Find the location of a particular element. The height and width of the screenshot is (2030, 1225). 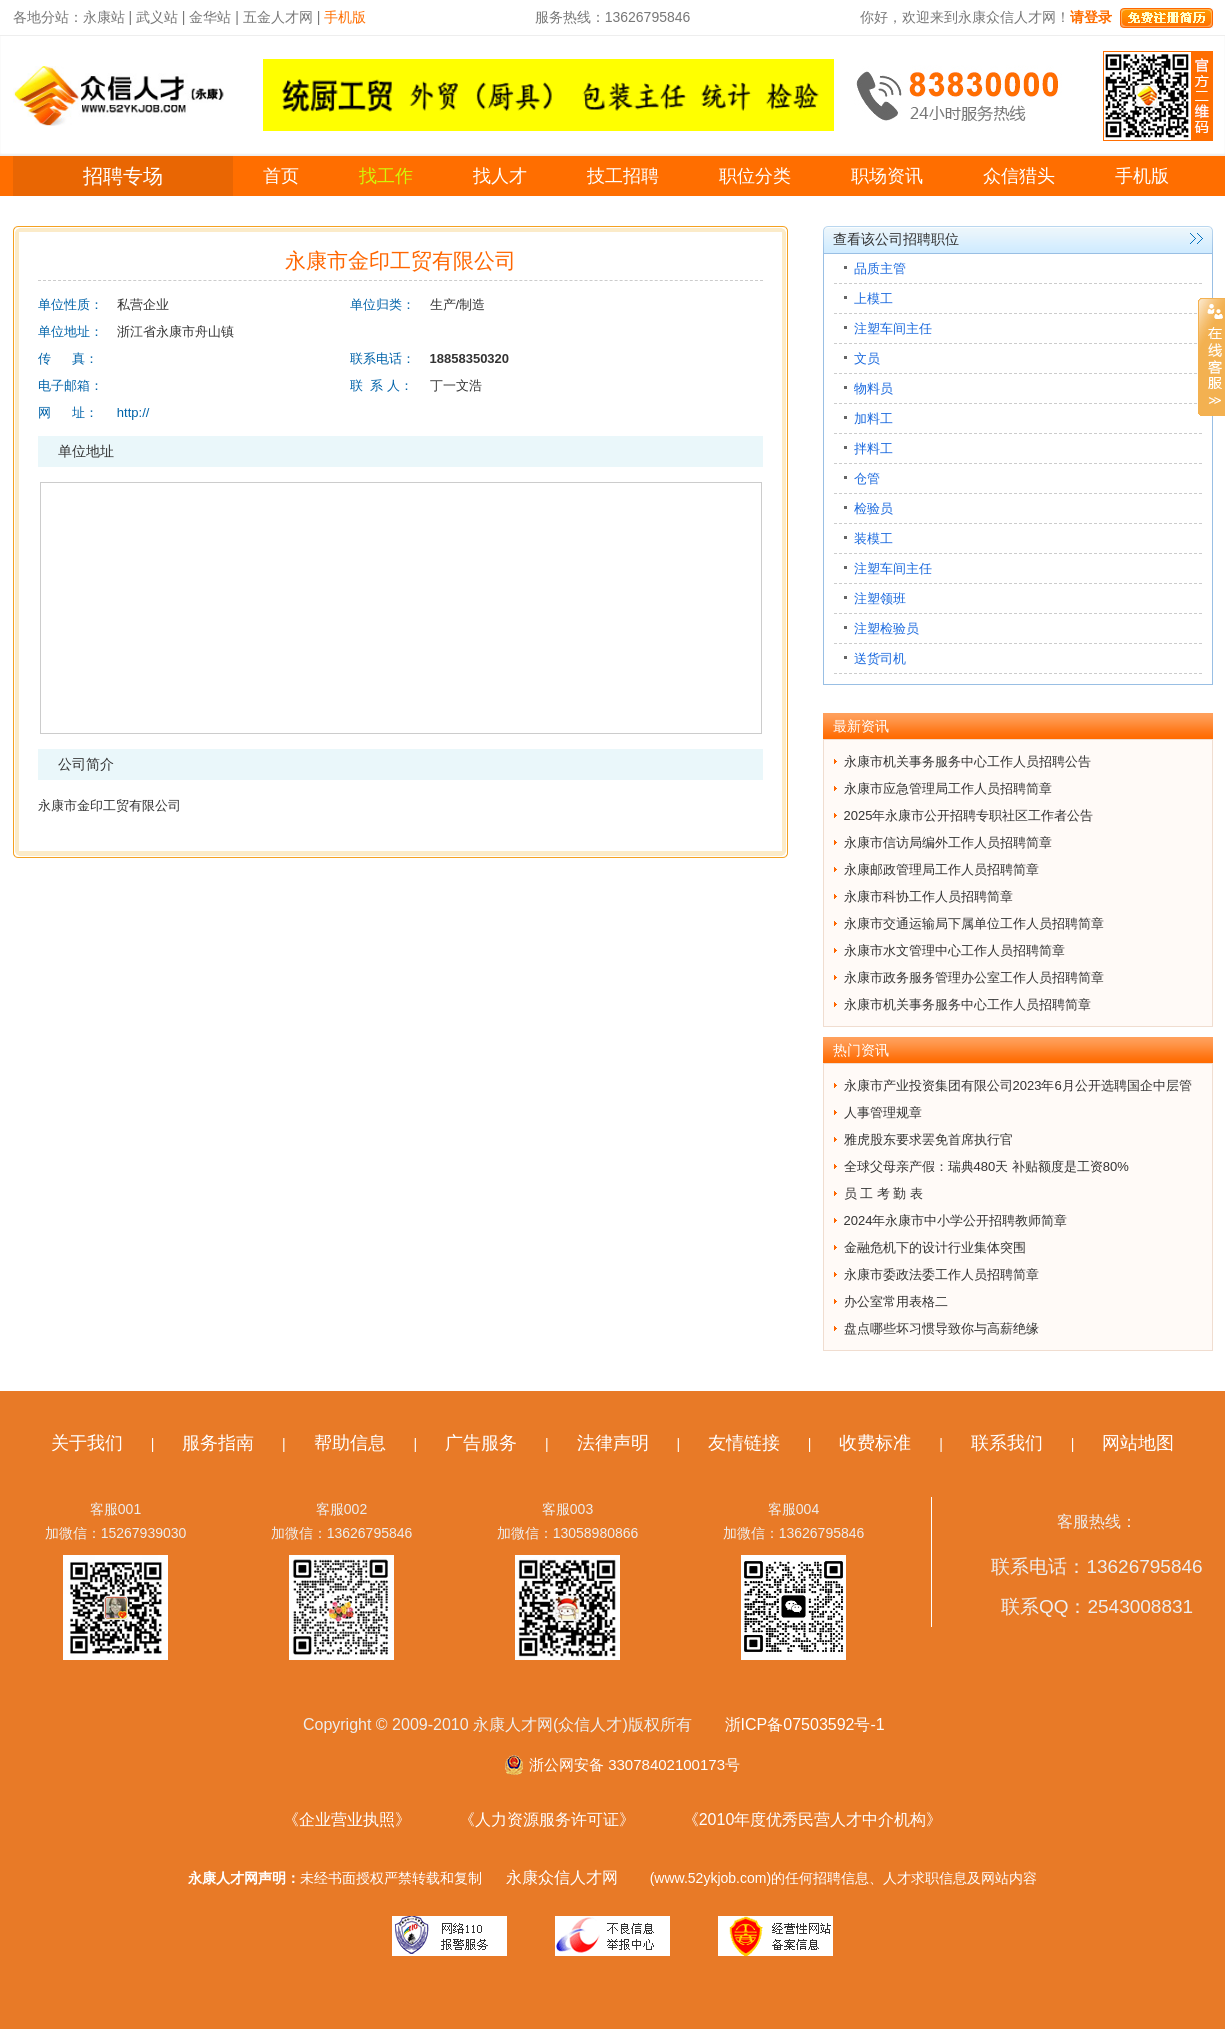

文员 is located at coordinates (867, 358).